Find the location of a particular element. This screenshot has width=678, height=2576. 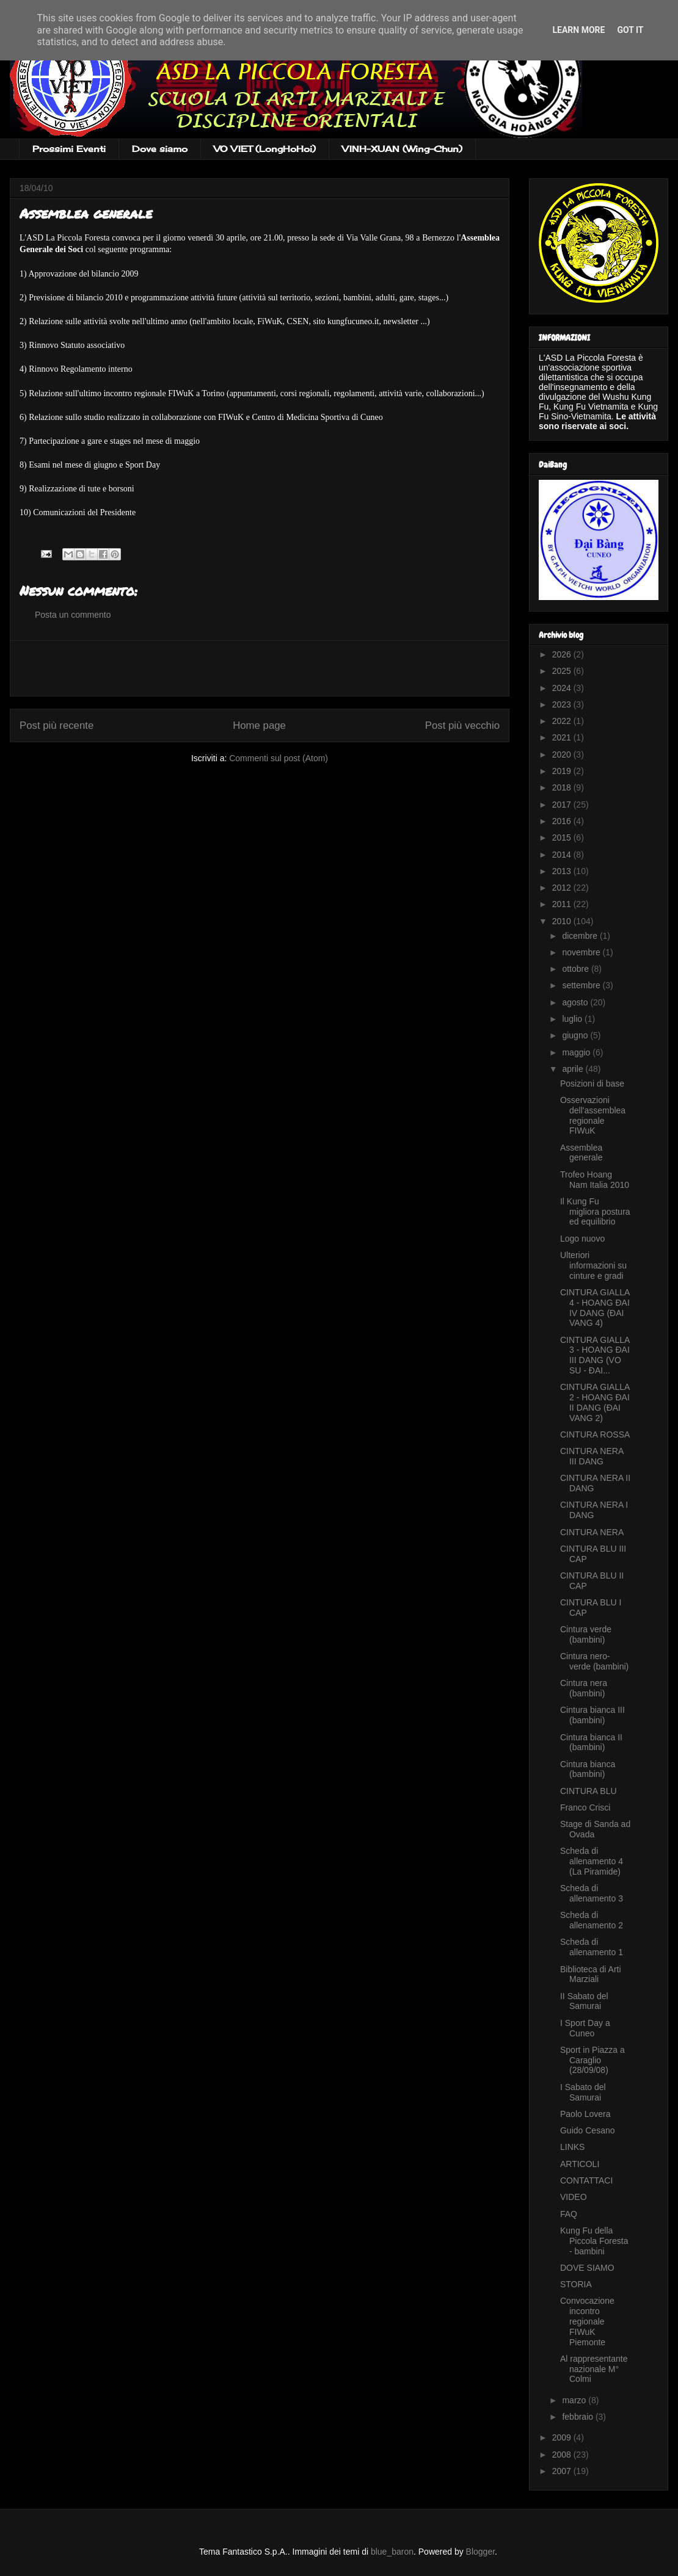

aprile is located at coordinates (573, 1069).